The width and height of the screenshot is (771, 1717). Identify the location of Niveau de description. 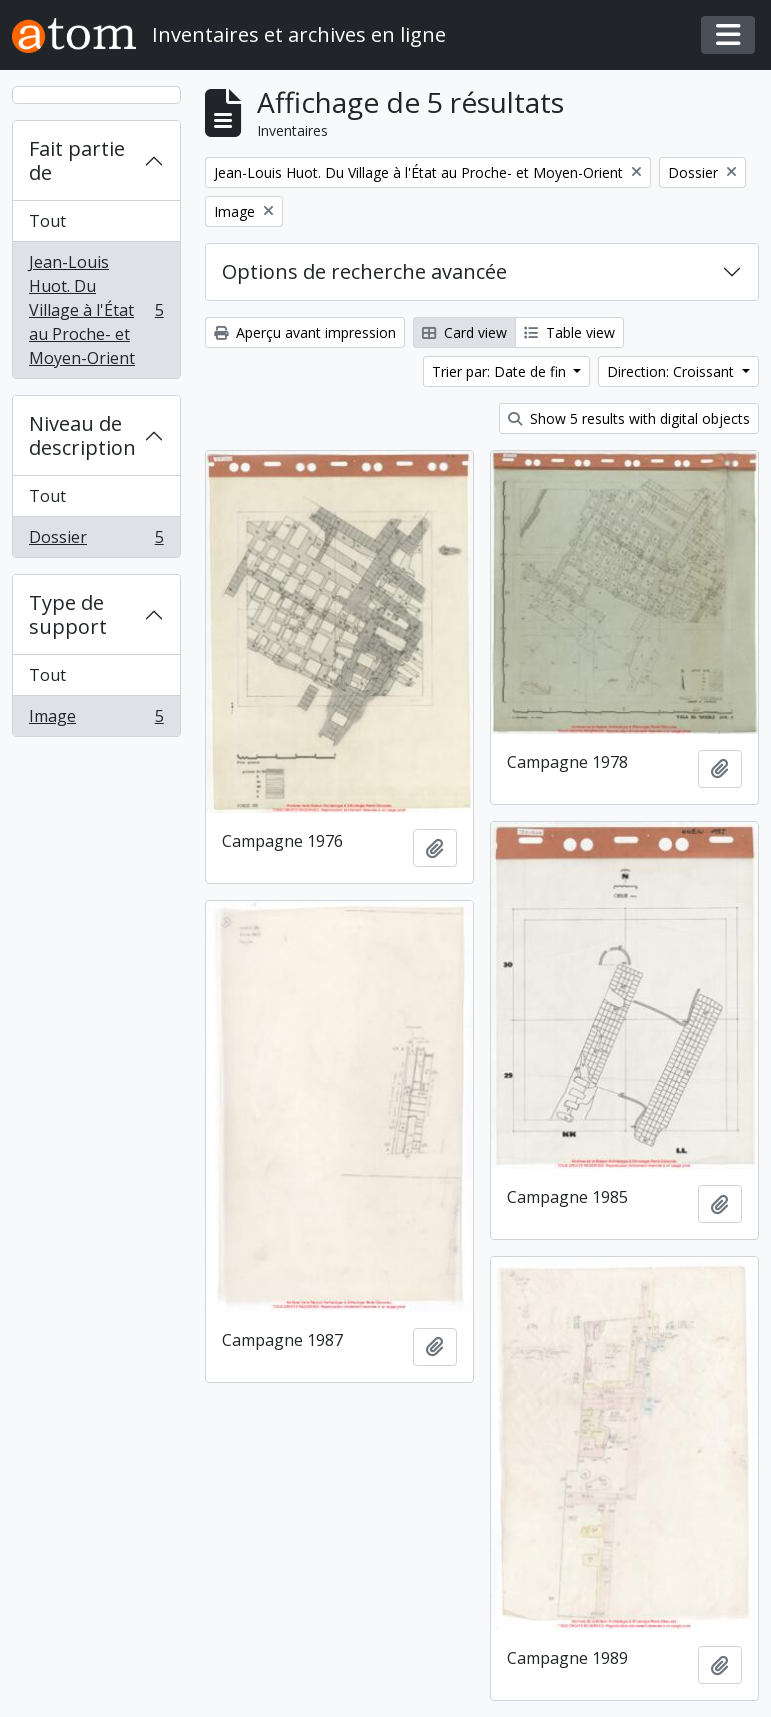
(82, 435).